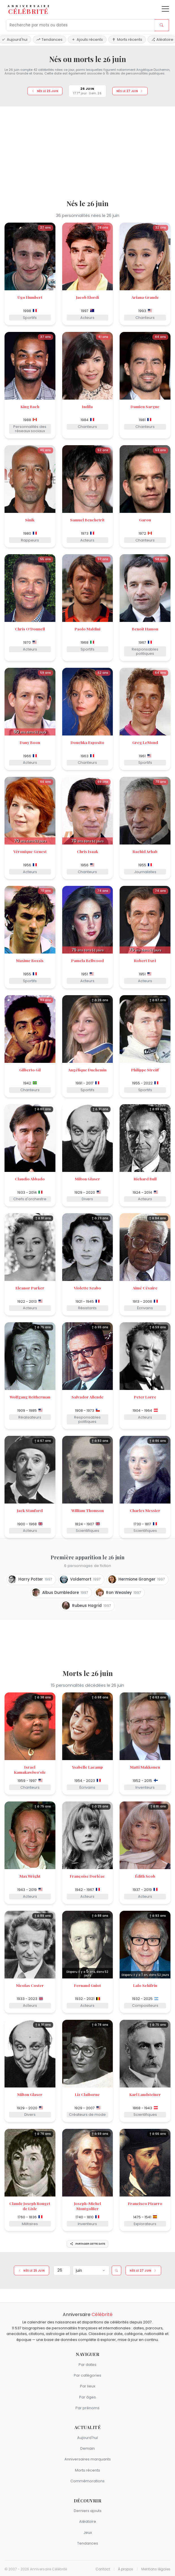  Describe the element at coordinates (87, 1396) in the screenshot. I see `Salvador Allende` at that location.